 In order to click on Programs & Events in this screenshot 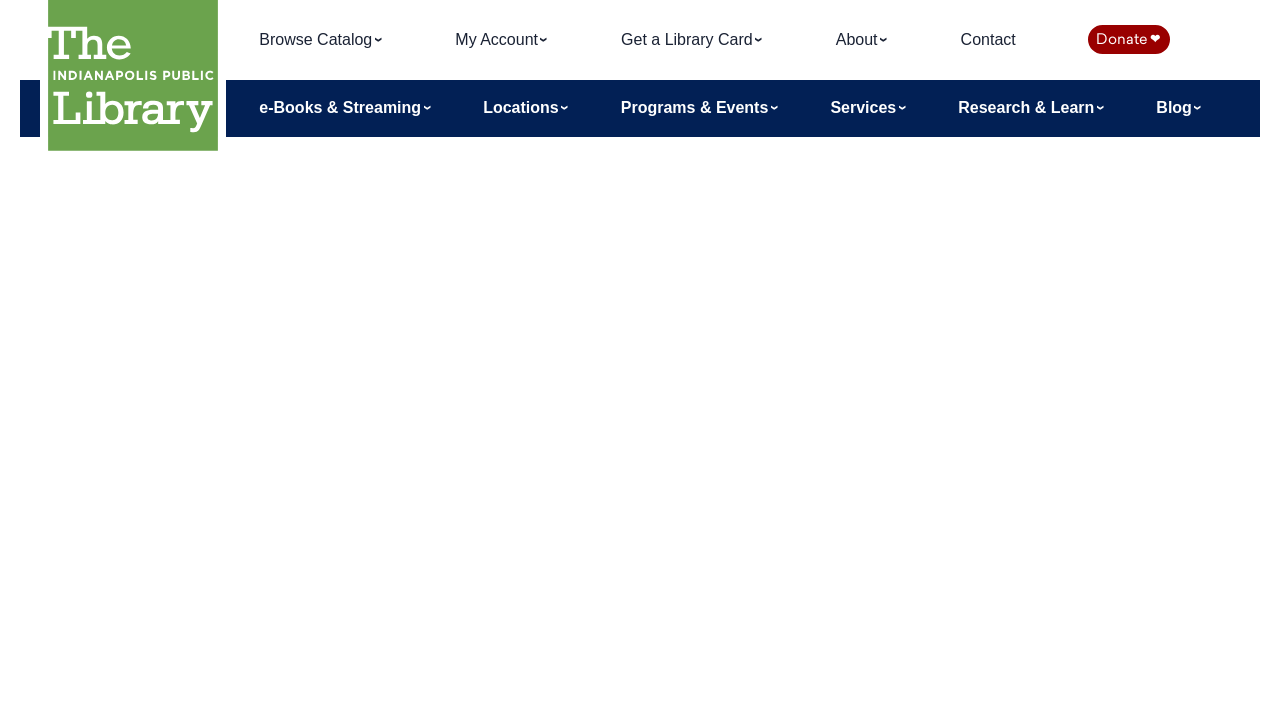, I will do `click(697, 107)`.